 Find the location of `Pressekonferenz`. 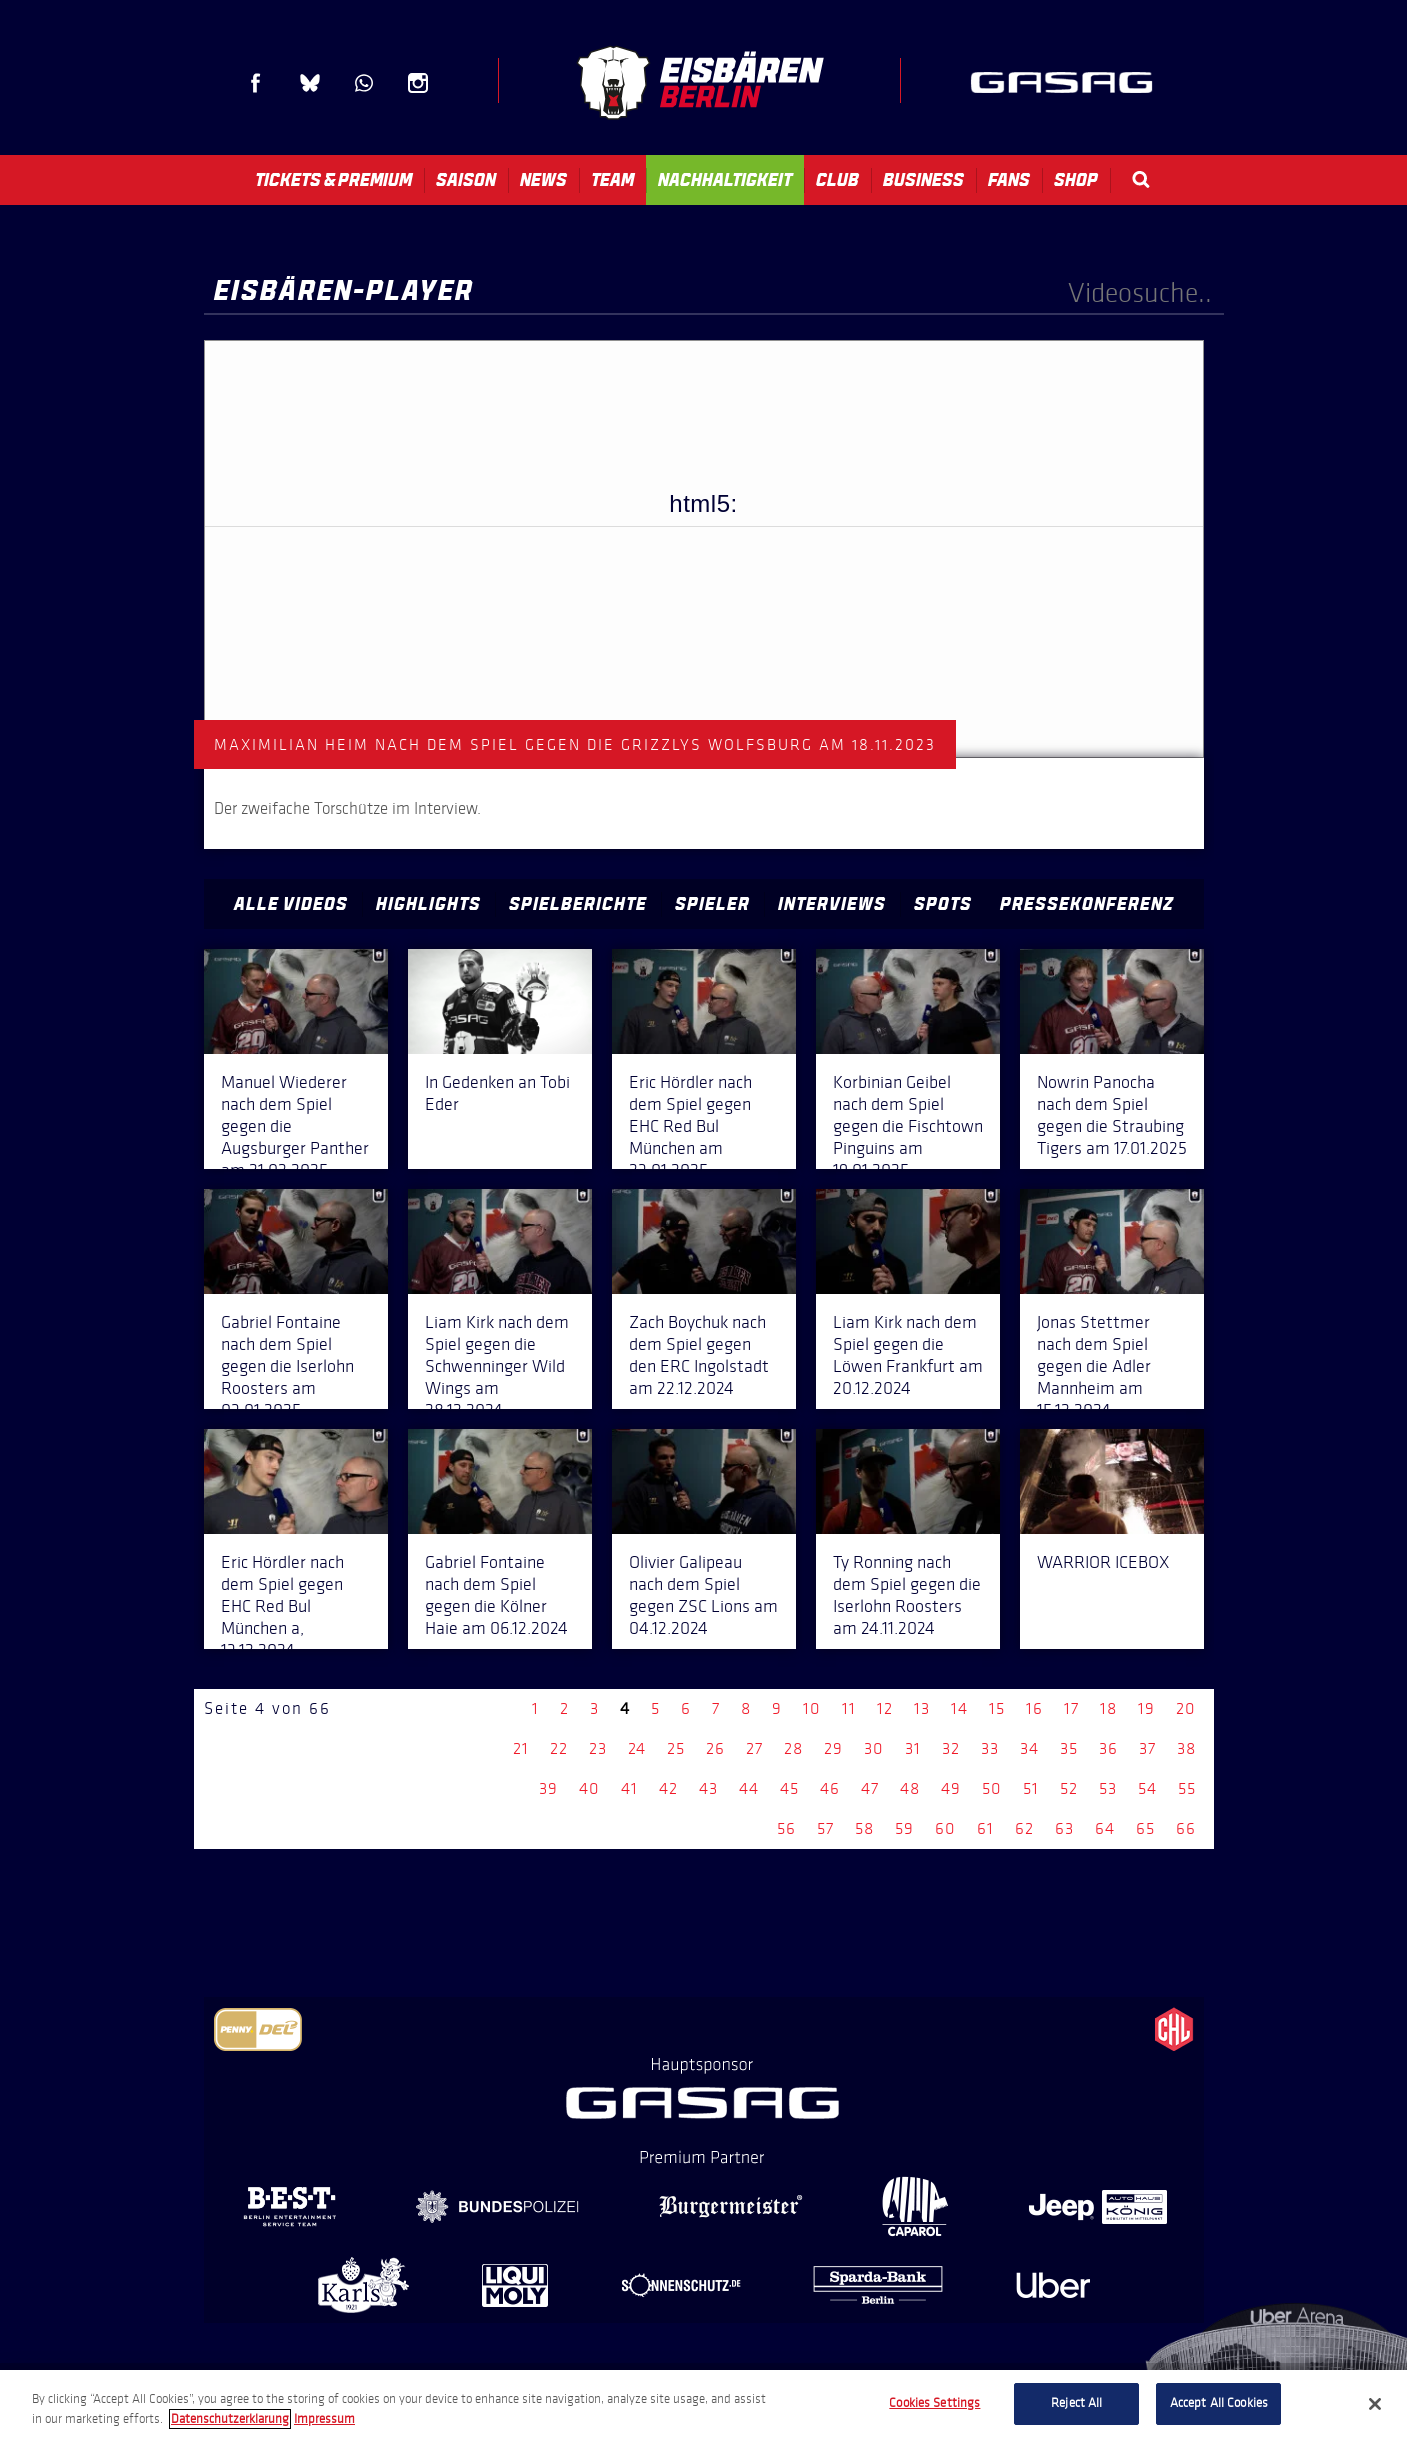

Pressekonferenz is located at coordinates (1087, 904).